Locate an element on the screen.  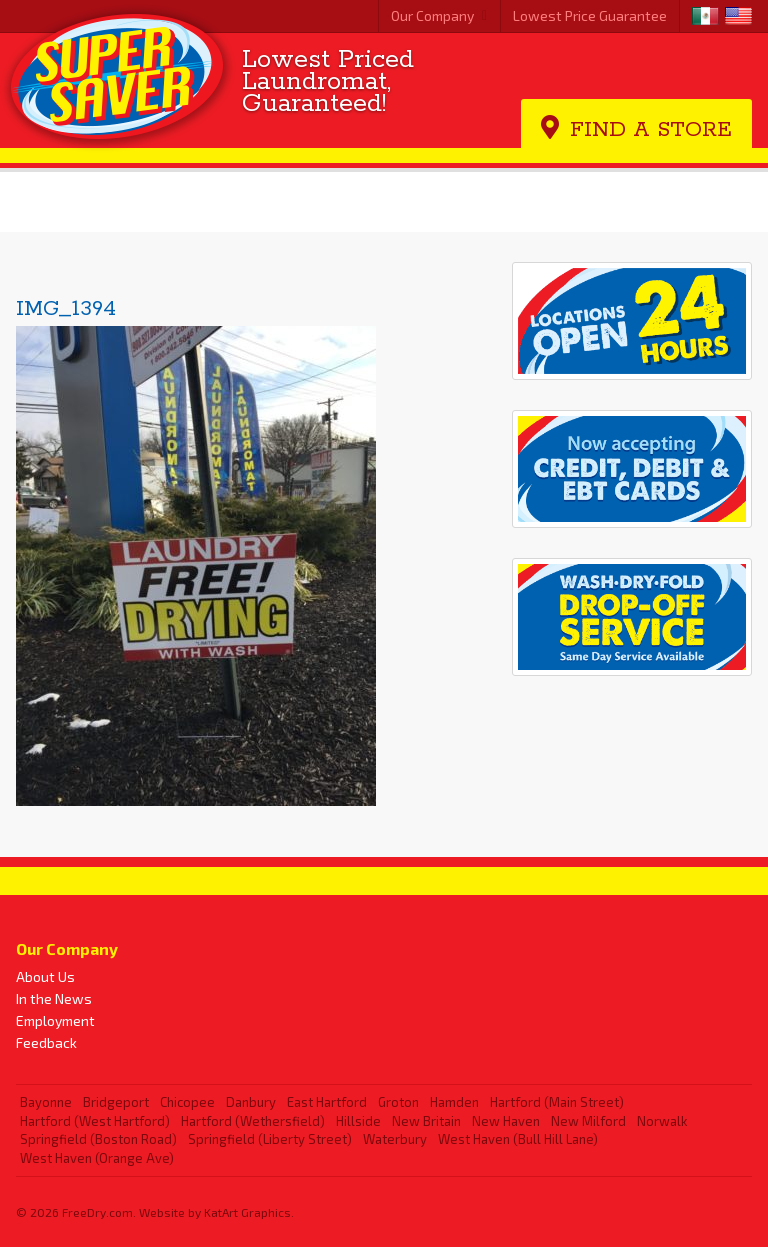
Lowest Price Guarantee is located at coordinates (590, 15).